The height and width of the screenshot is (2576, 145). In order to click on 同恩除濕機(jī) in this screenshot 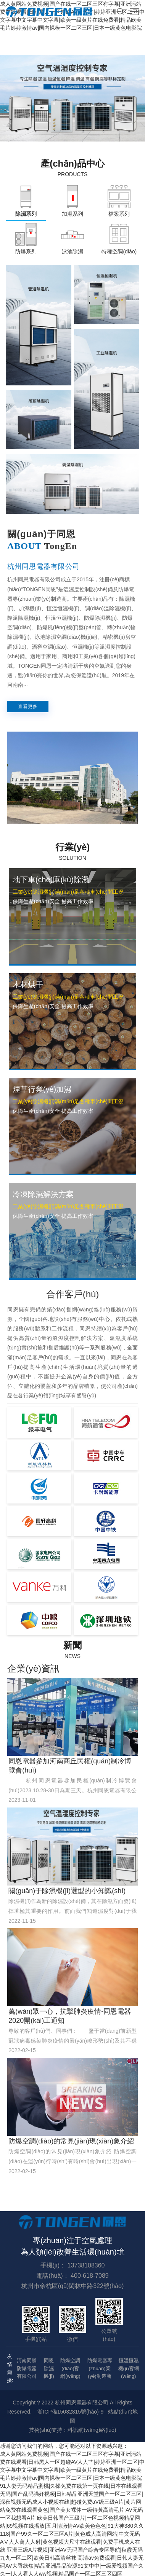, I will do `click(49, 2368)`.